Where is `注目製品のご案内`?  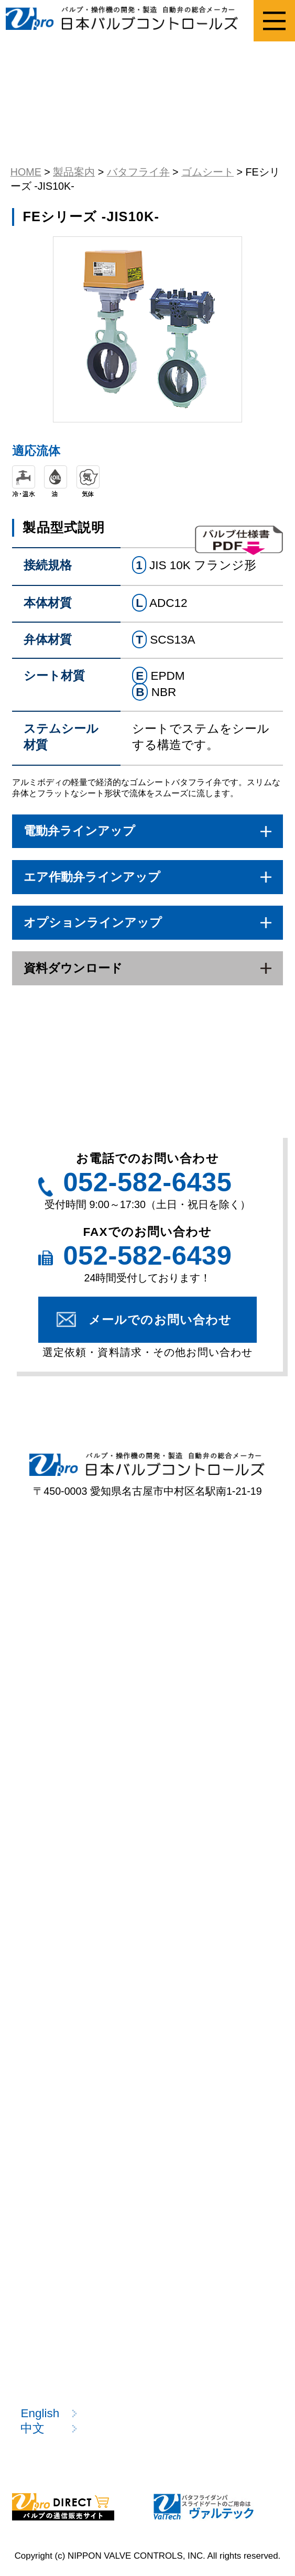 注目製品のご案内 is located at coordinates (75, 1992).